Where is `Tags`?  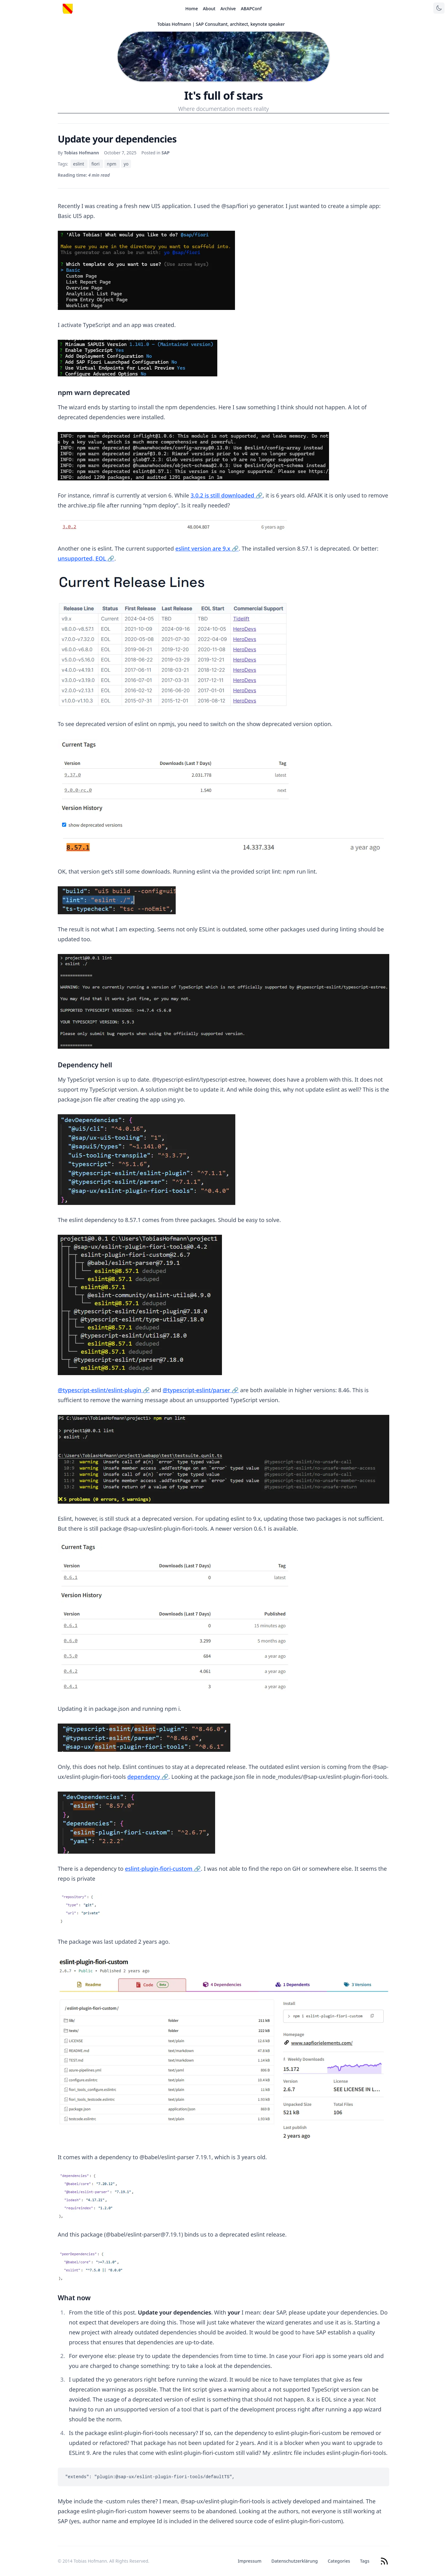
Tags is located at coordinates (364, 2561).